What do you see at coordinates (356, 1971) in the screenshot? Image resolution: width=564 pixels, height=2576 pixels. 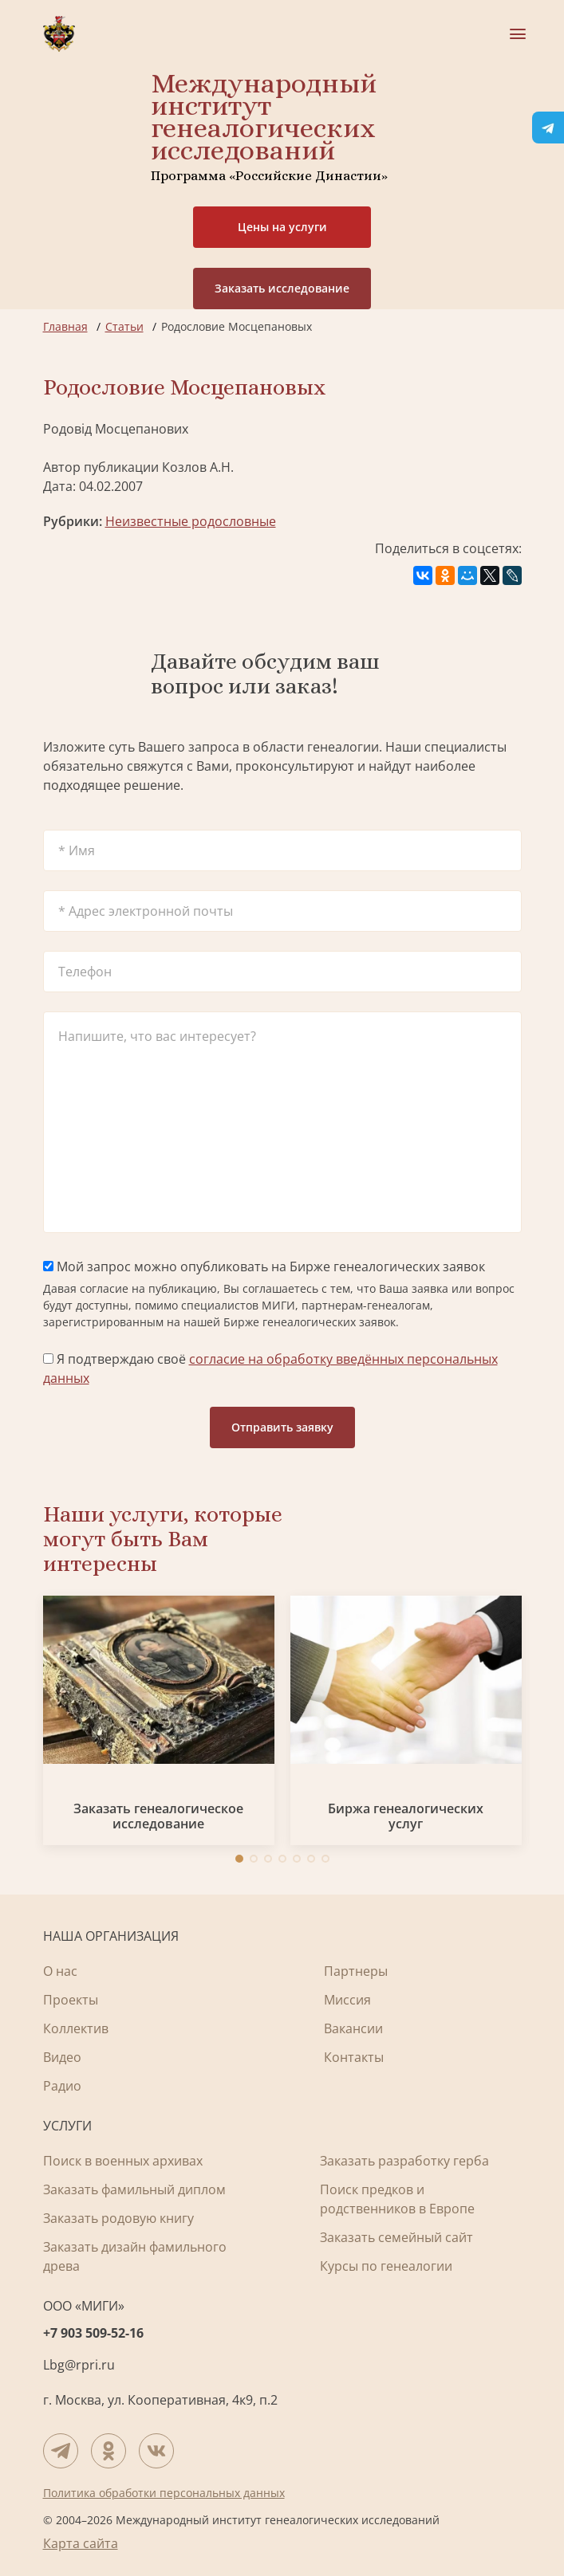 I see `Партнеры` at bounding box center [356, 1971].